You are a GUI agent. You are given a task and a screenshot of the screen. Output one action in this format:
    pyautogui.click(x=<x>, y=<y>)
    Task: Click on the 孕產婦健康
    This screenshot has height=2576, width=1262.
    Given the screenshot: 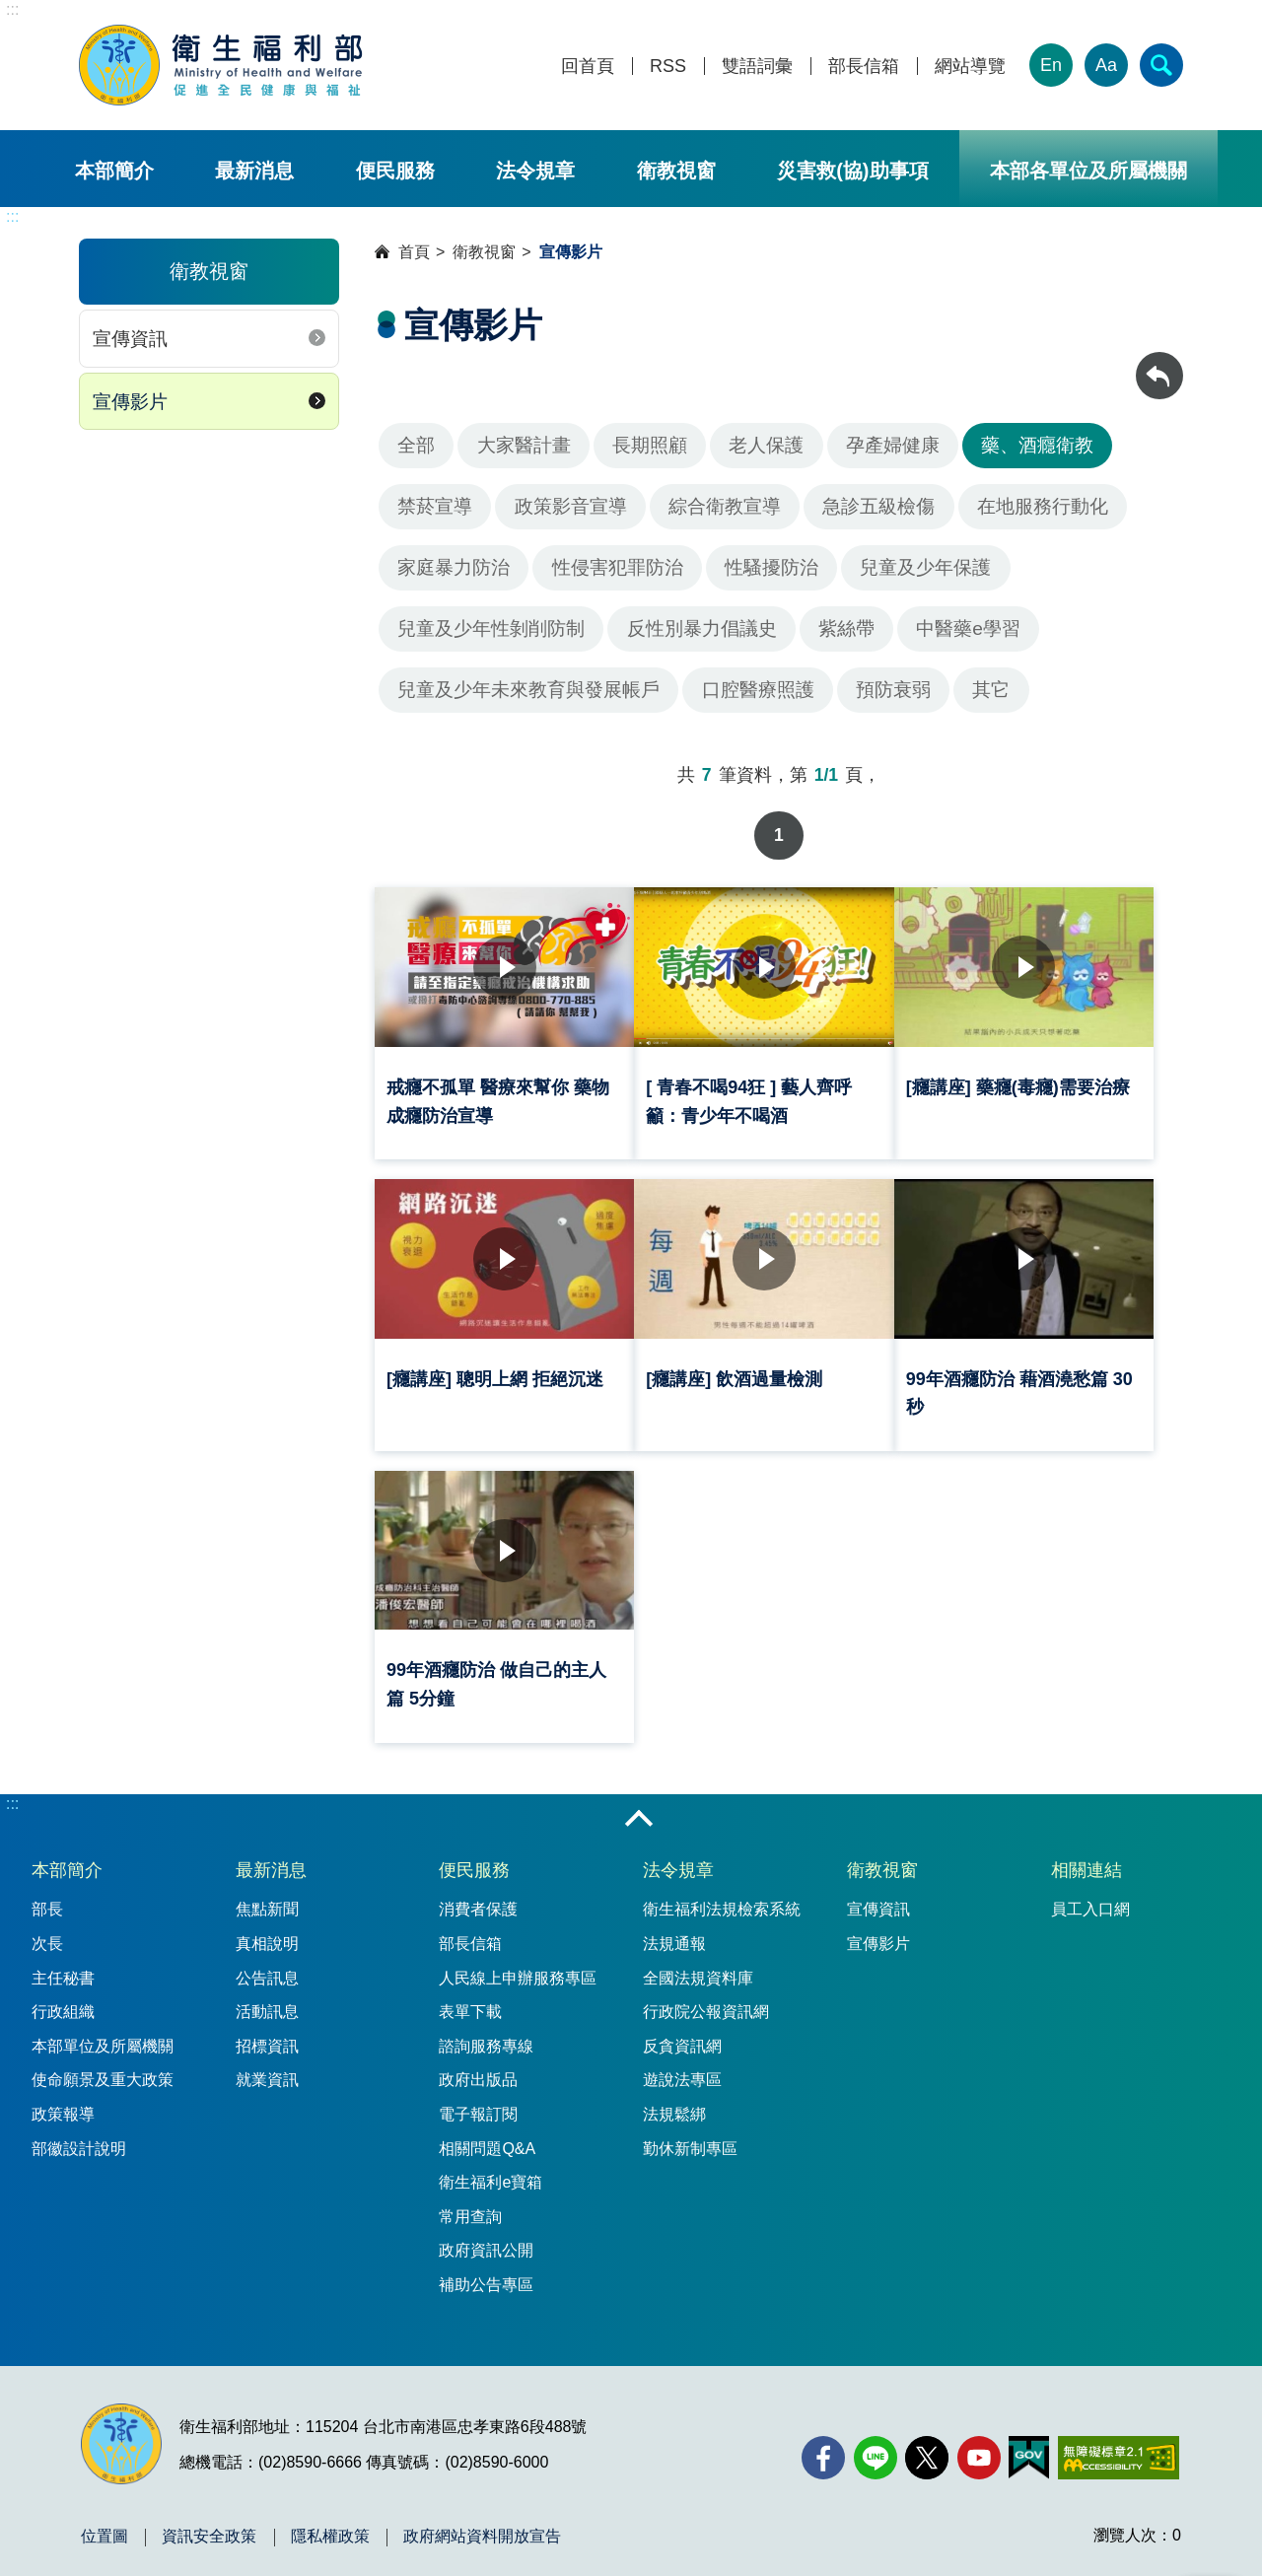 What is the action you would take?
    pyautogui.click(x=893, y=445)
    